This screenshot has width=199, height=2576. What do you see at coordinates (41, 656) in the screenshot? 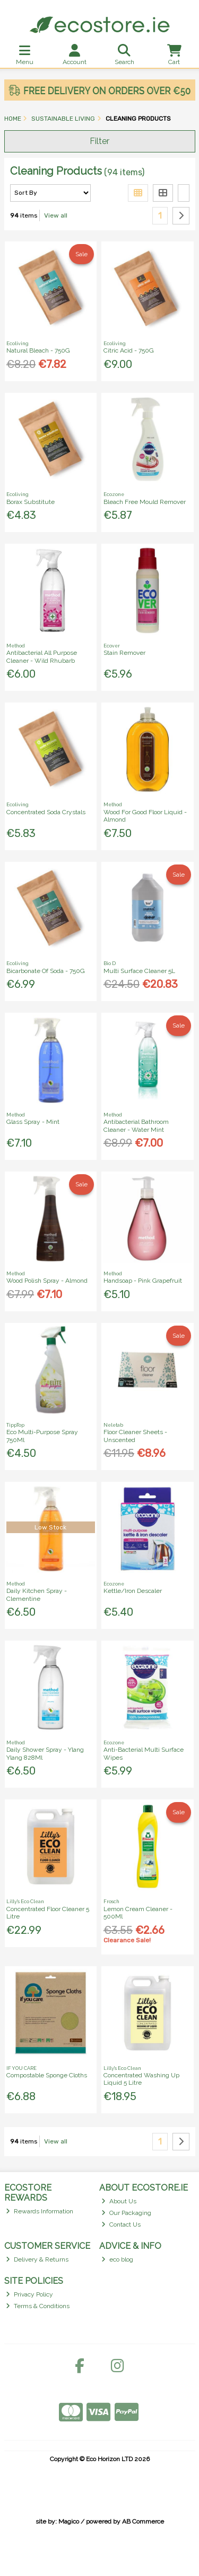
I see `Antibacterial All Purpose Cleaner - Wild Rhubarb` at bounding box center [41, 656].